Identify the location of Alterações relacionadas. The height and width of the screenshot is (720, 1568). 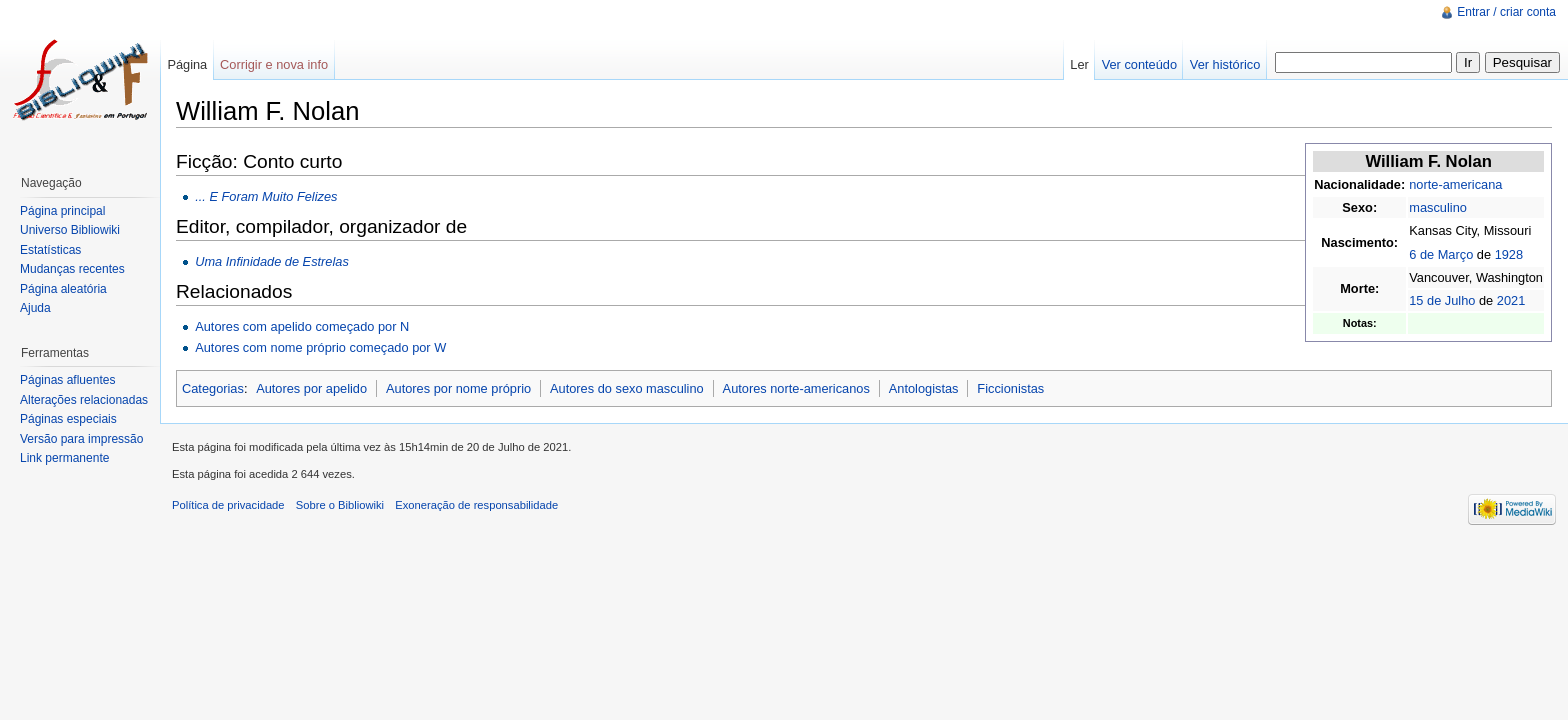
(84, 400).